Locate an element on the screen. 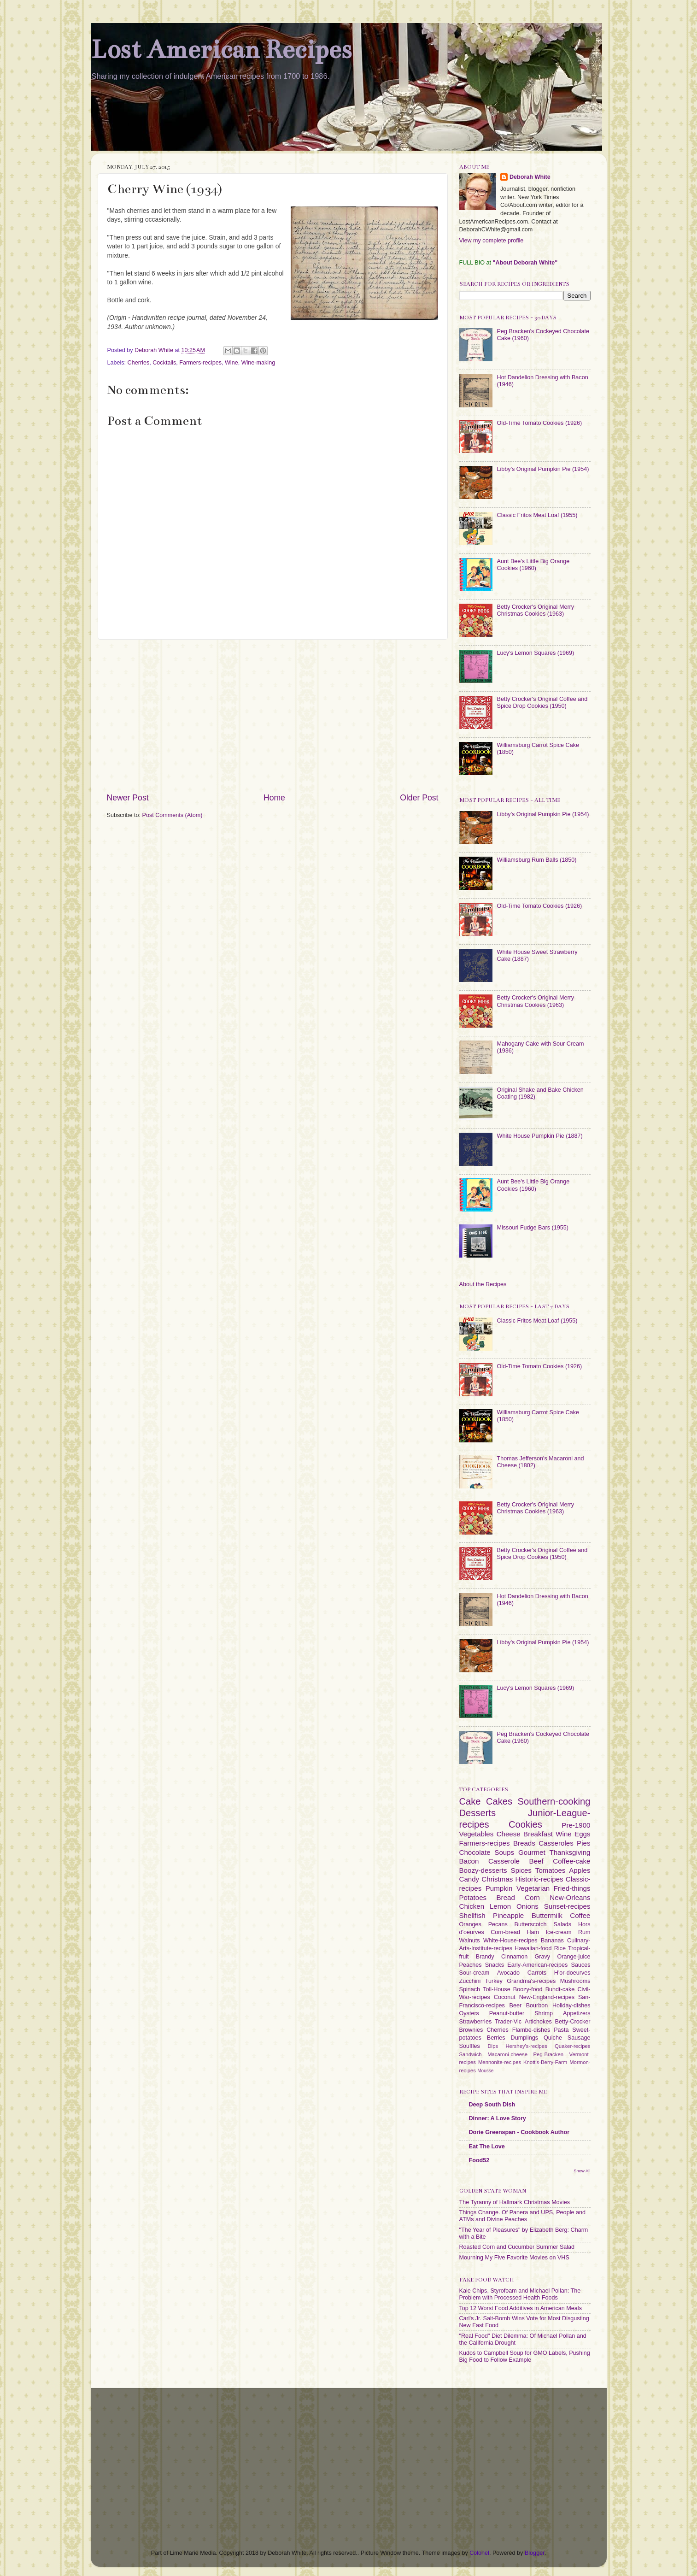 This screenshot has height=2576, width=697. Bourbon is located at coordinates (537, 2005).